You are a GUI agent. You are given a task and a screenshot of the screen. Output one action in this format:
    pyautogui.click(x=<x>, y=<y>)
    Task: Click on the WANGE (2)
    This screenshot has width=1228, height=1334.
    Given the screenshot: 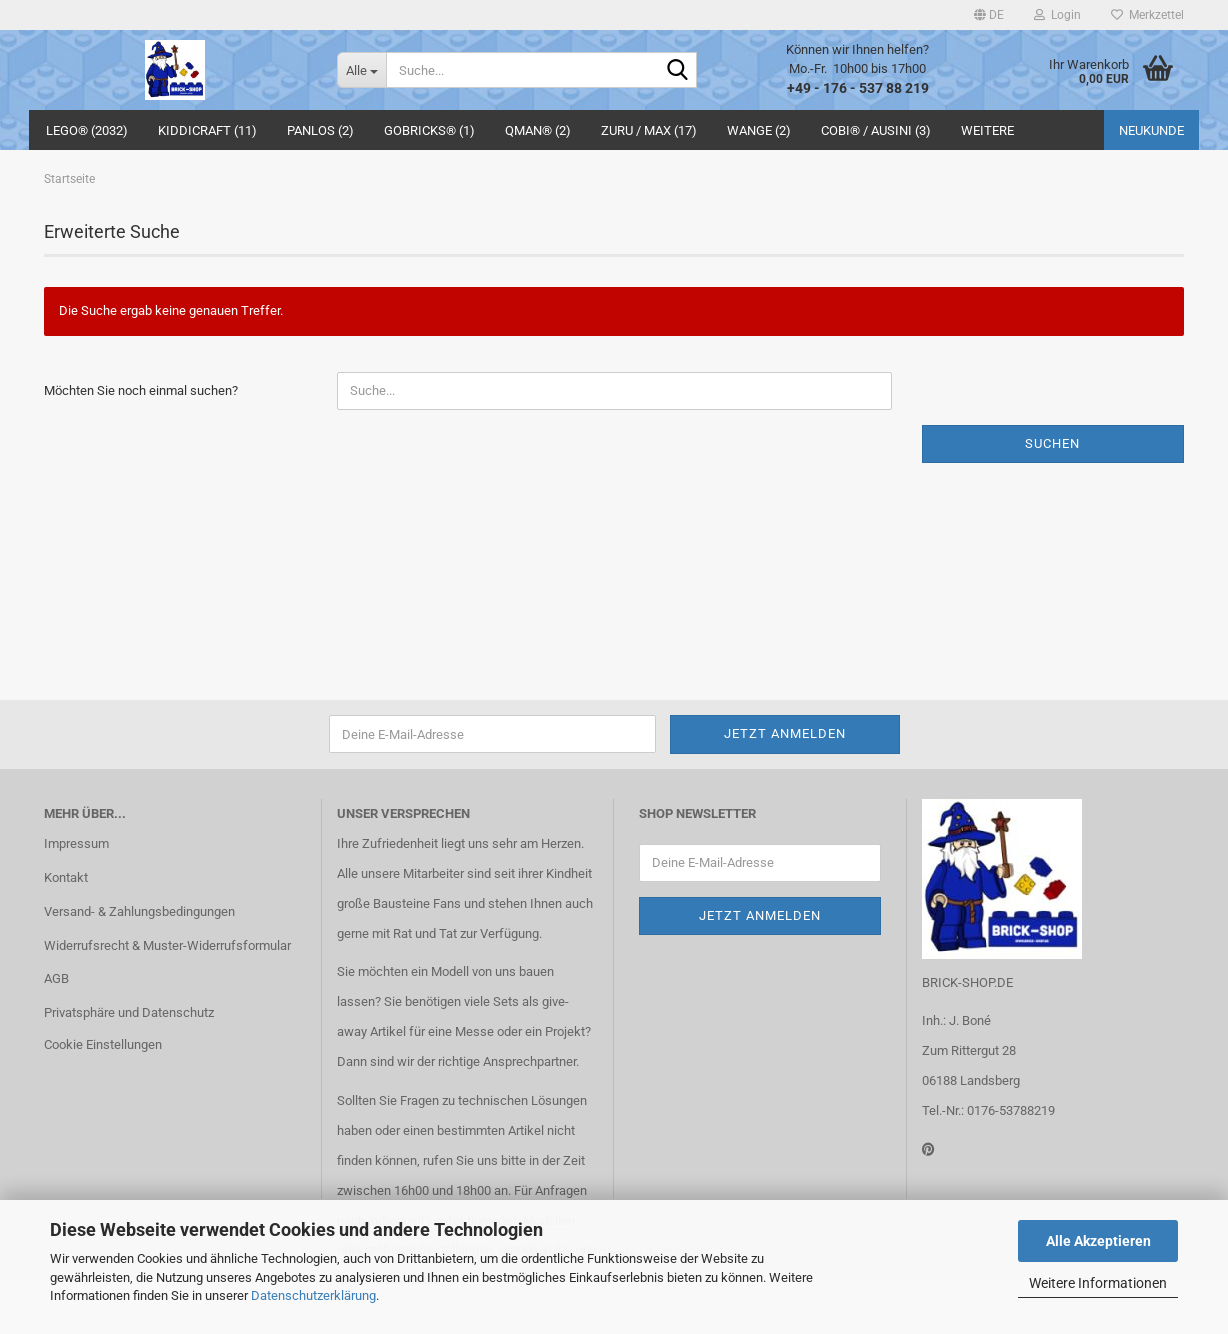 What is the action you would take?
    pyautogui.click(x=759, y=130)
    